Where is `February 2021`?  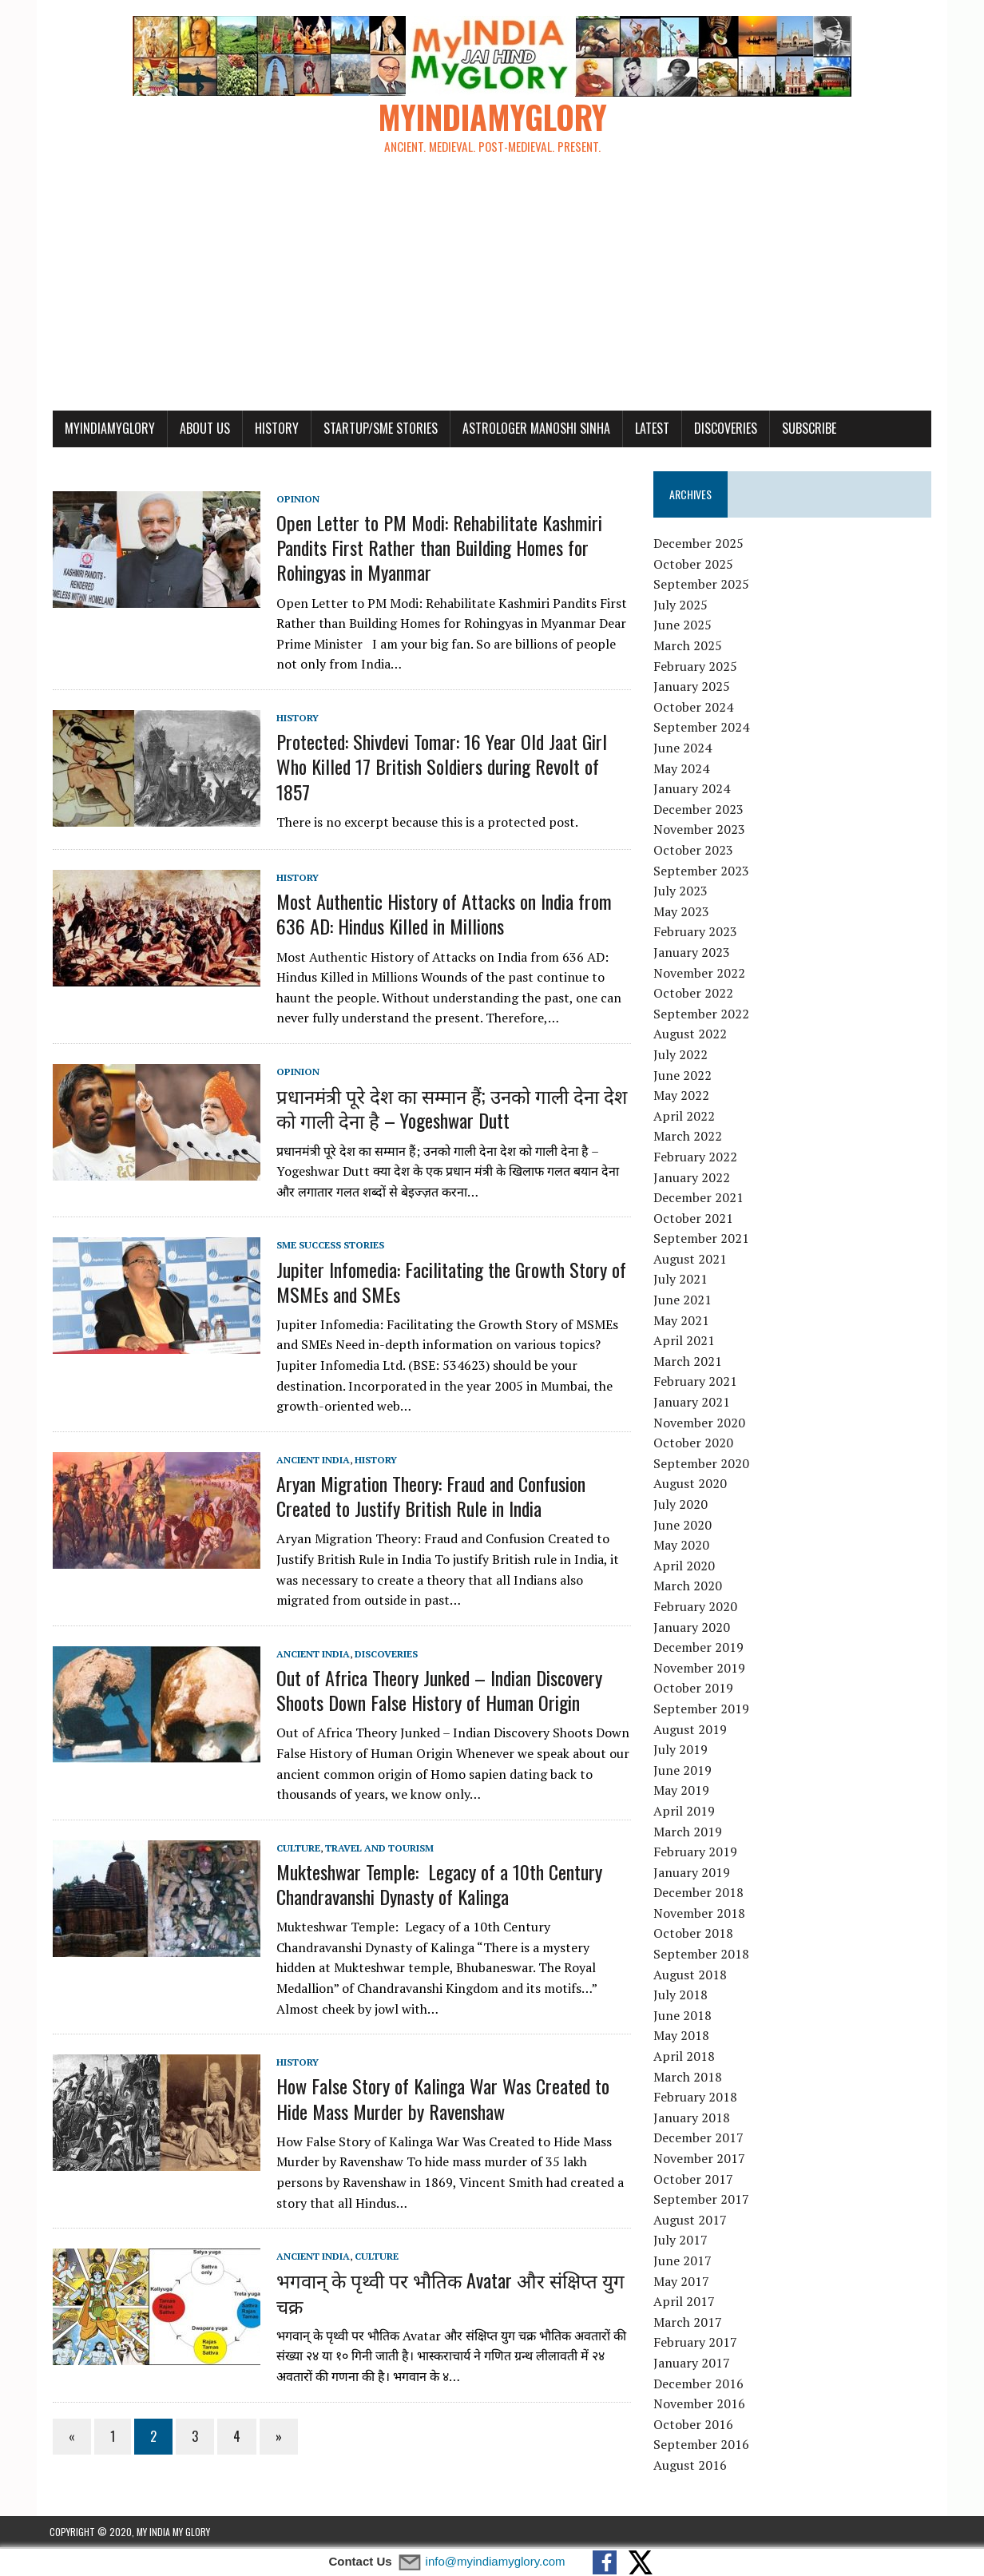
February 2021 is located at coordinates (696, 1383).